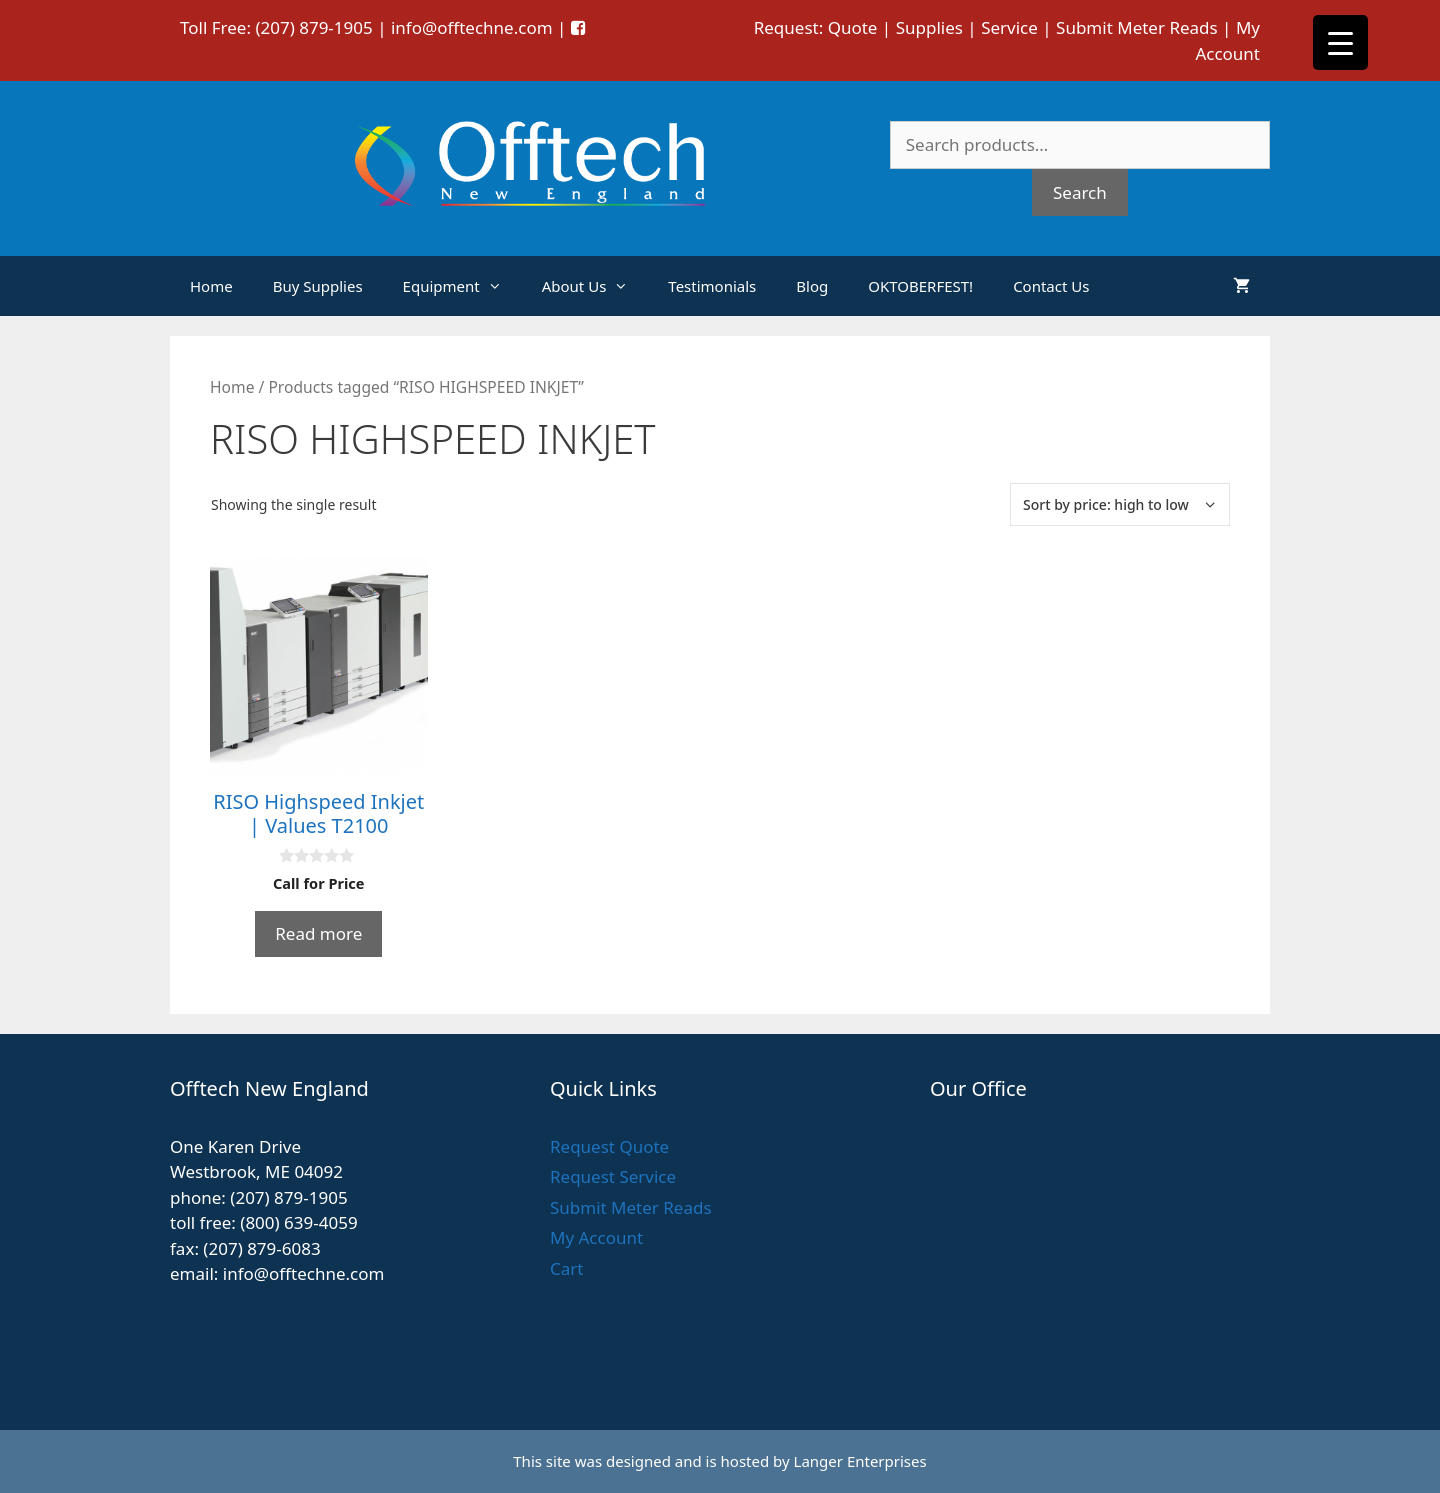 The width and height of the screenshot is (1440, 1493). Describe the element at coordinates (853, 27) in the screenshot. I see `Quote` at that location.